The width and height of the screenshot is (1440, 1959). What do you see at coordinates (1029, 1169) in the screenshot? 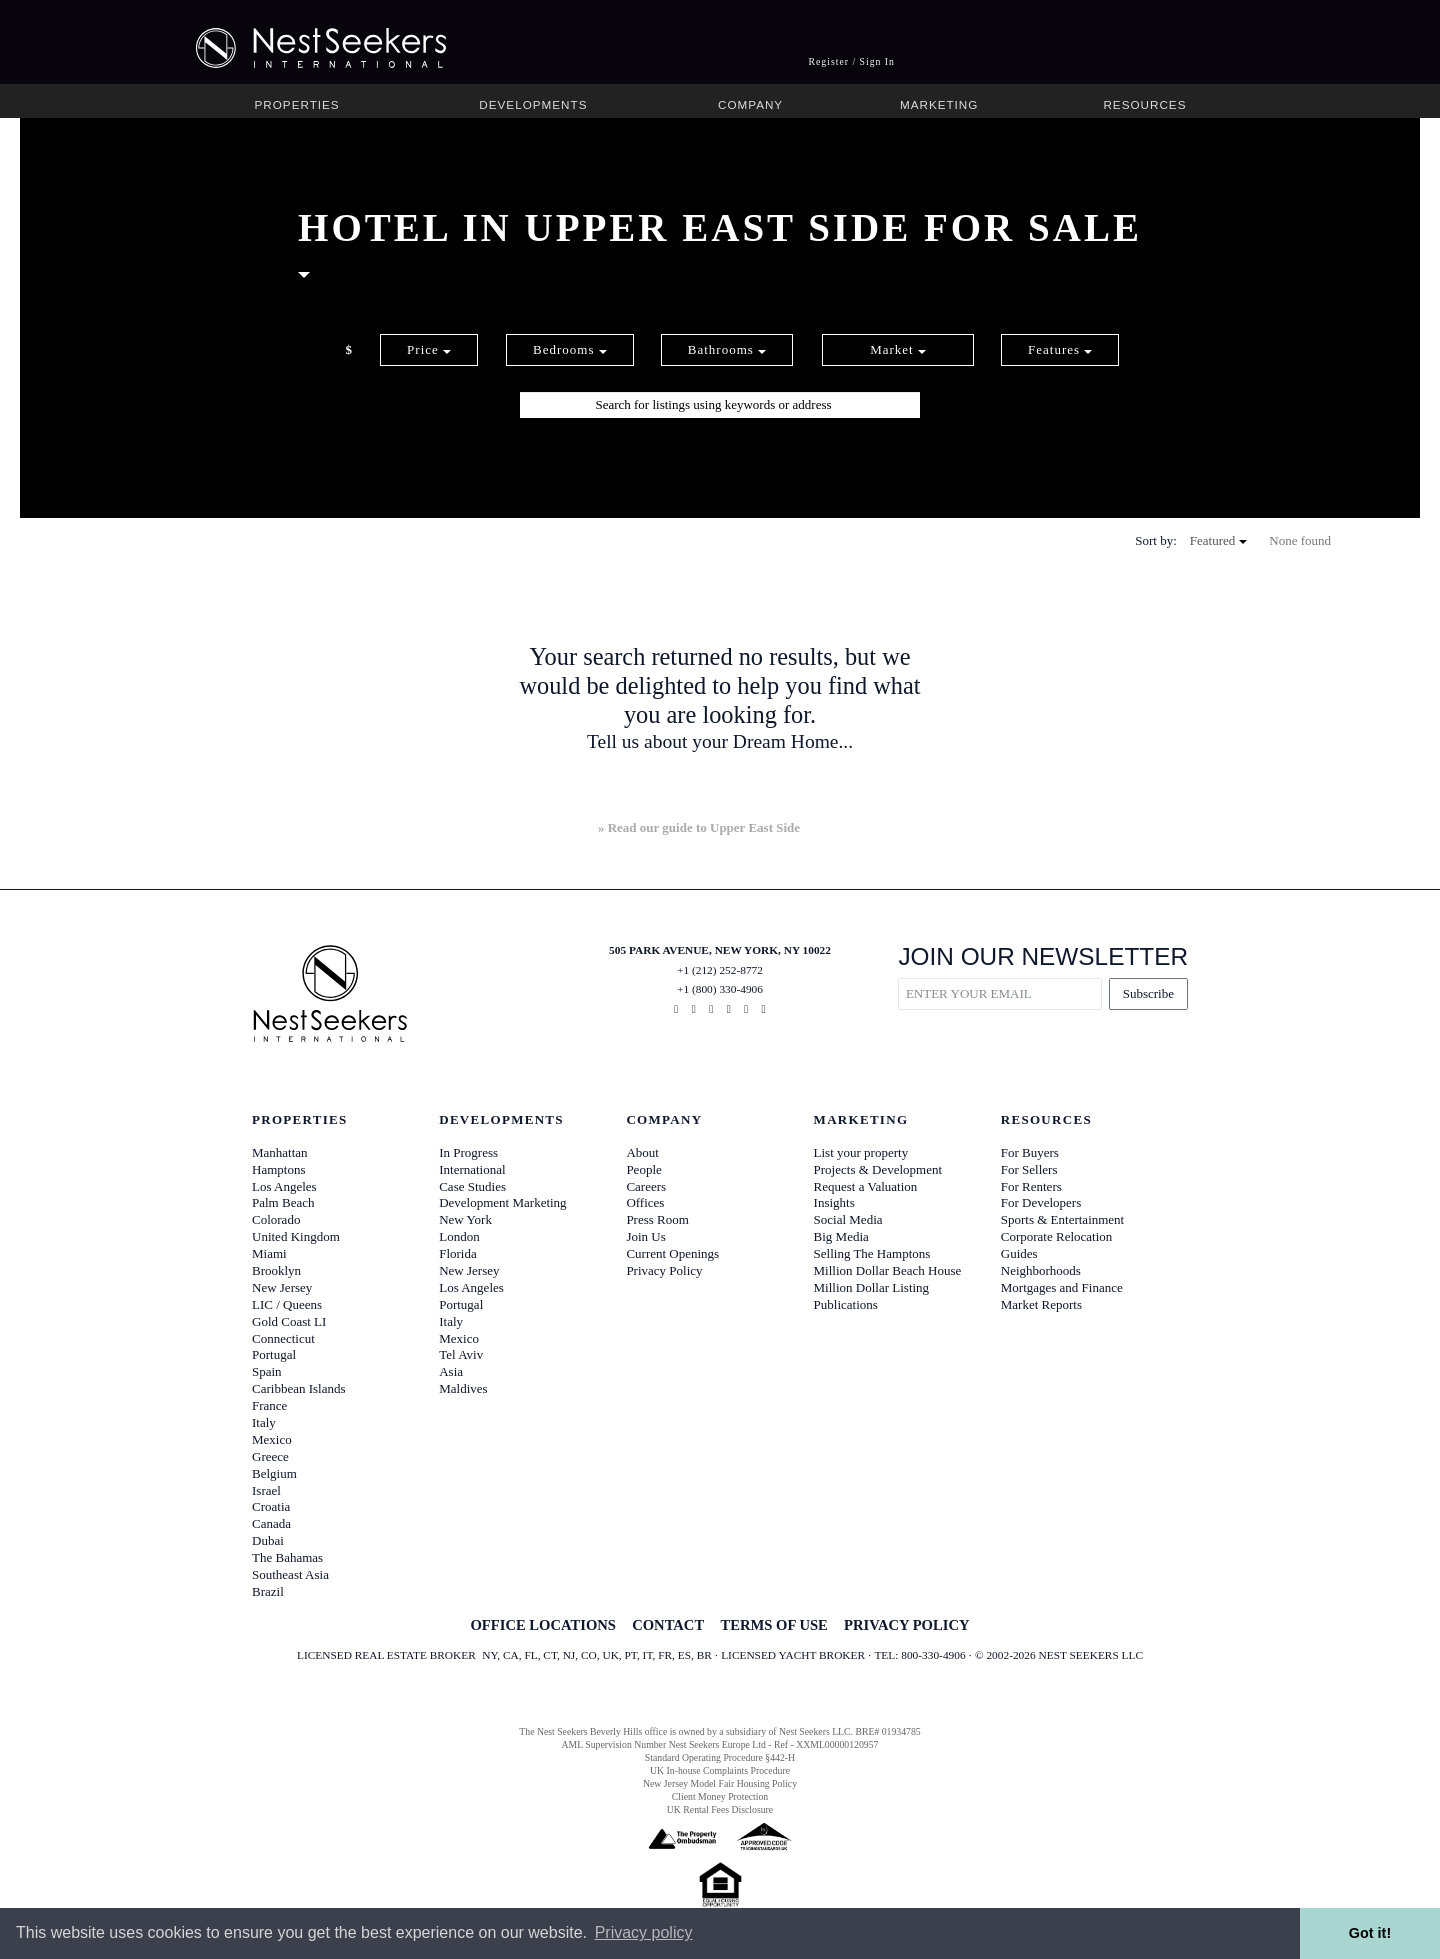
I see `For Sellers` at bounding box center [1029, 1169].